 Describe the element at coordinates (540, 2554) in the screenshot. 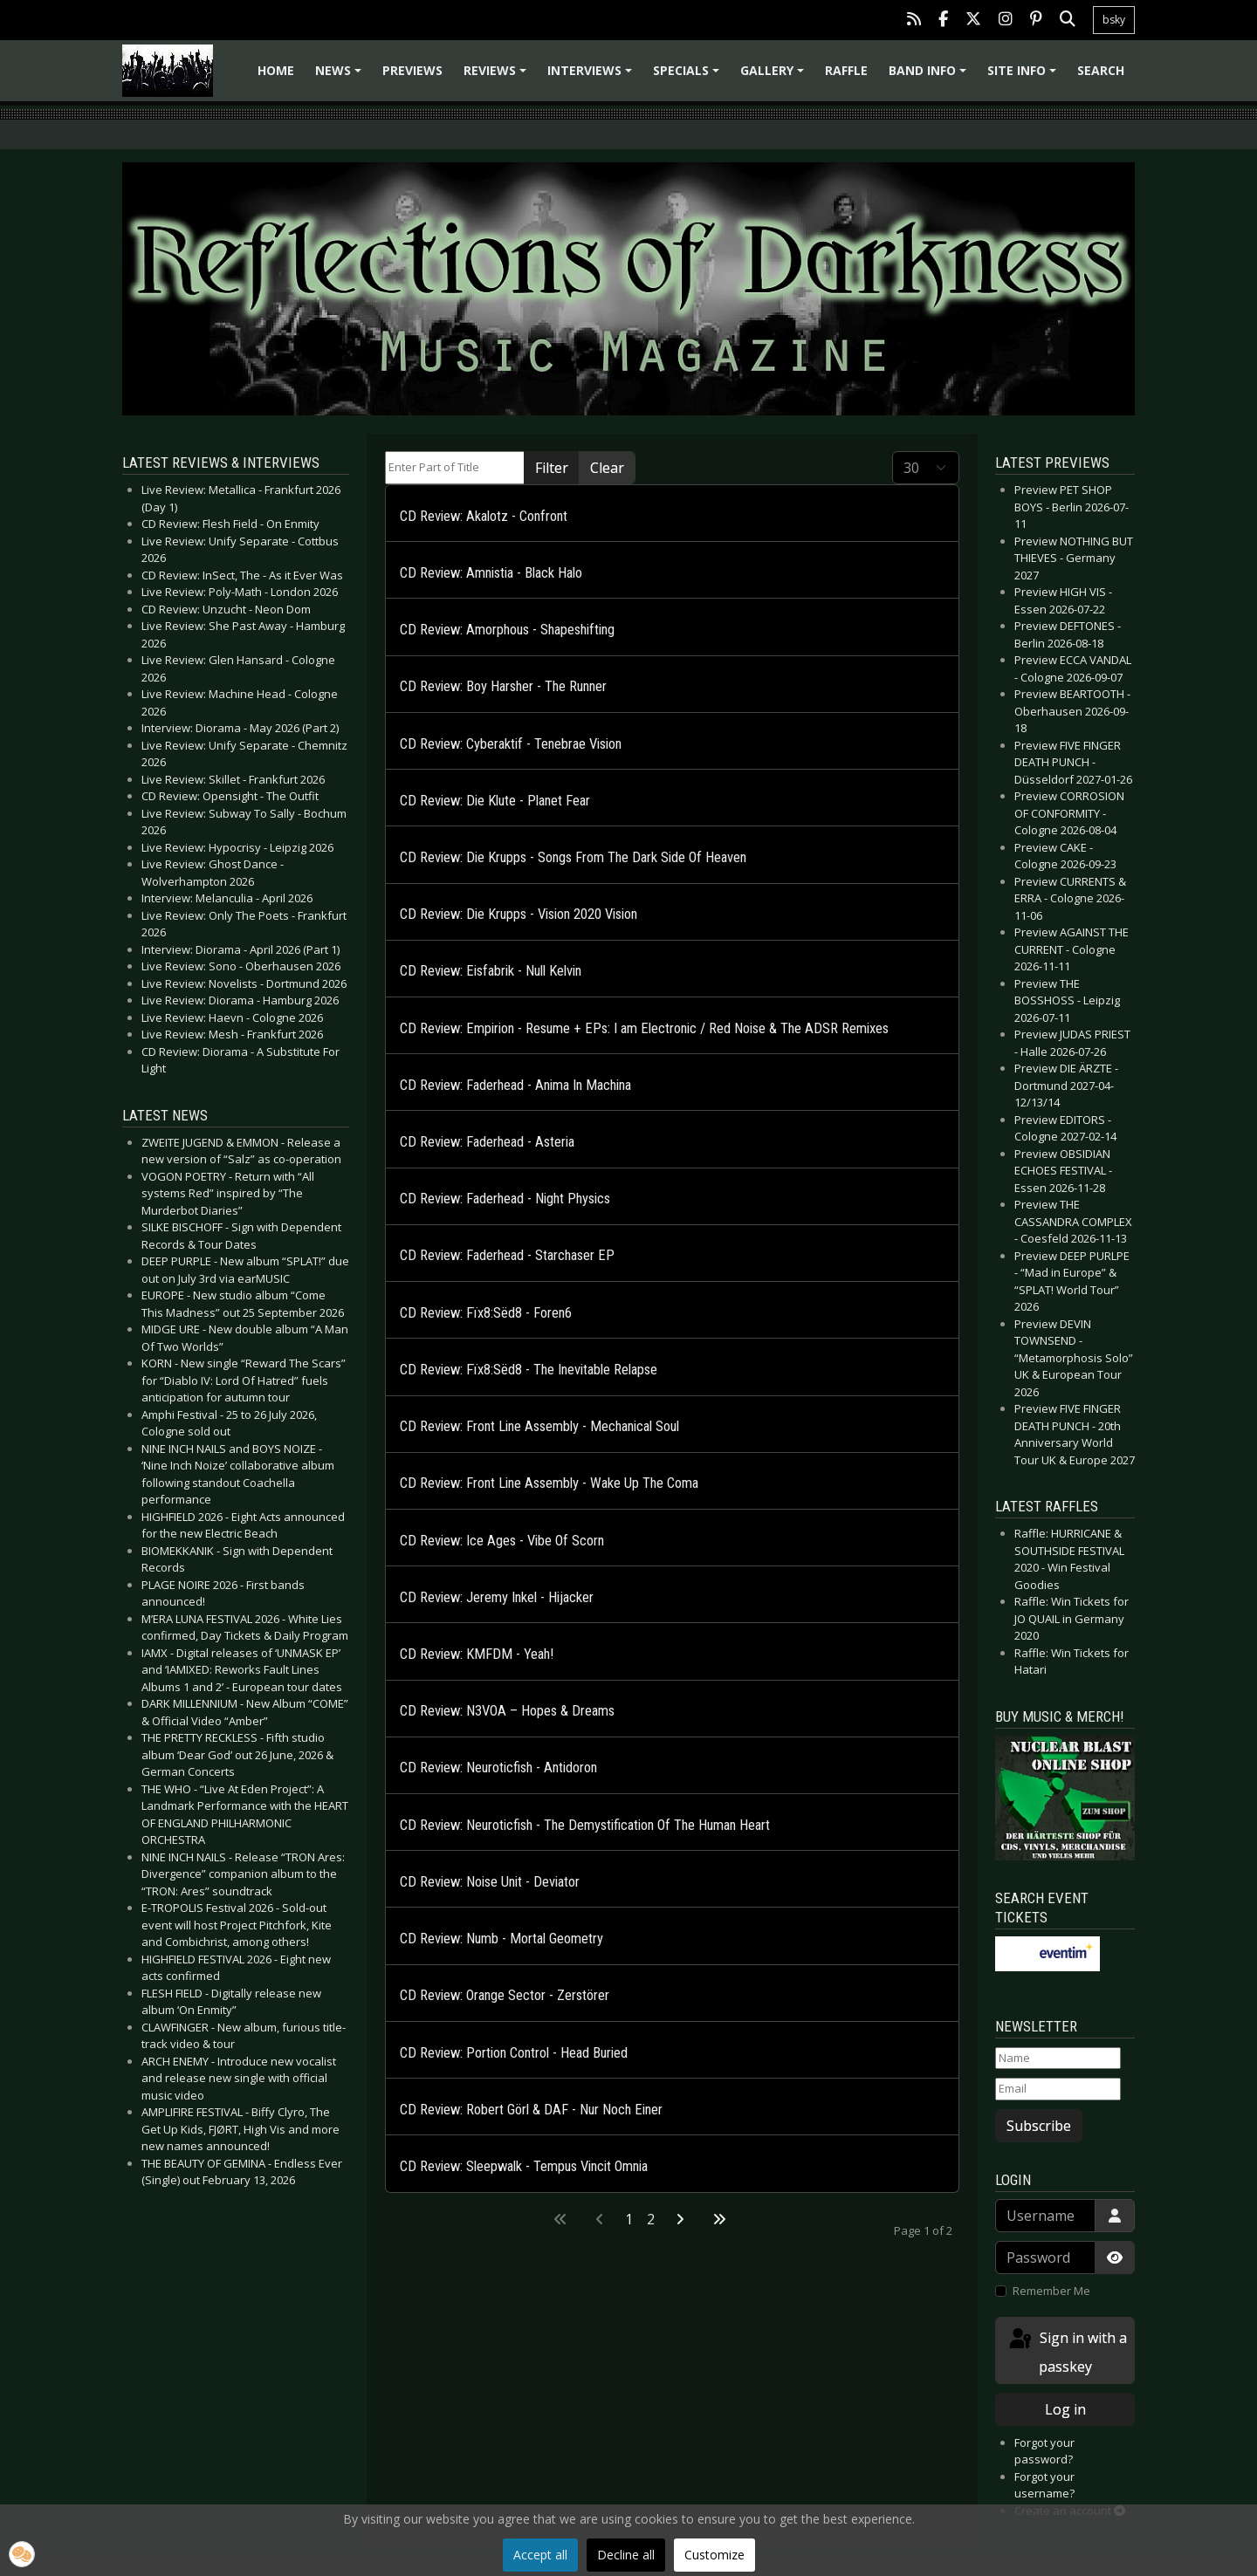

I see `Accept all [button]` at that location.